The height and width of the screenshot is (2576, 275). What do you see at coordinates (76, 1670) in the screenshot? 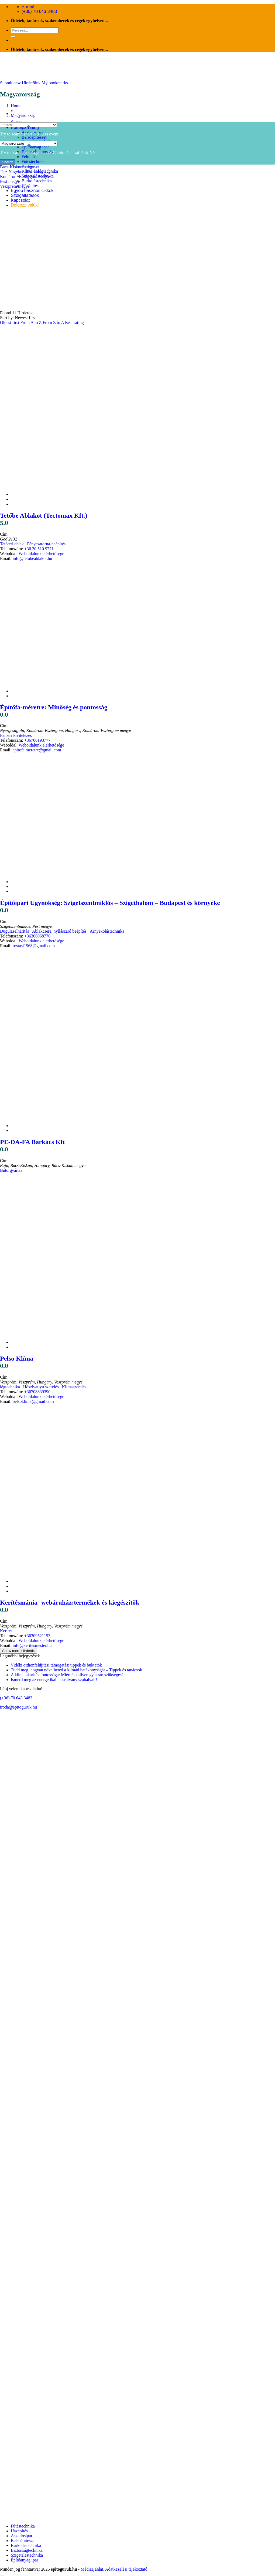
I see `Tudd meg, hogyan növelheted a klímád hatékonyságát – Tippek és tanácsok` at bounding box center [76, 1670].